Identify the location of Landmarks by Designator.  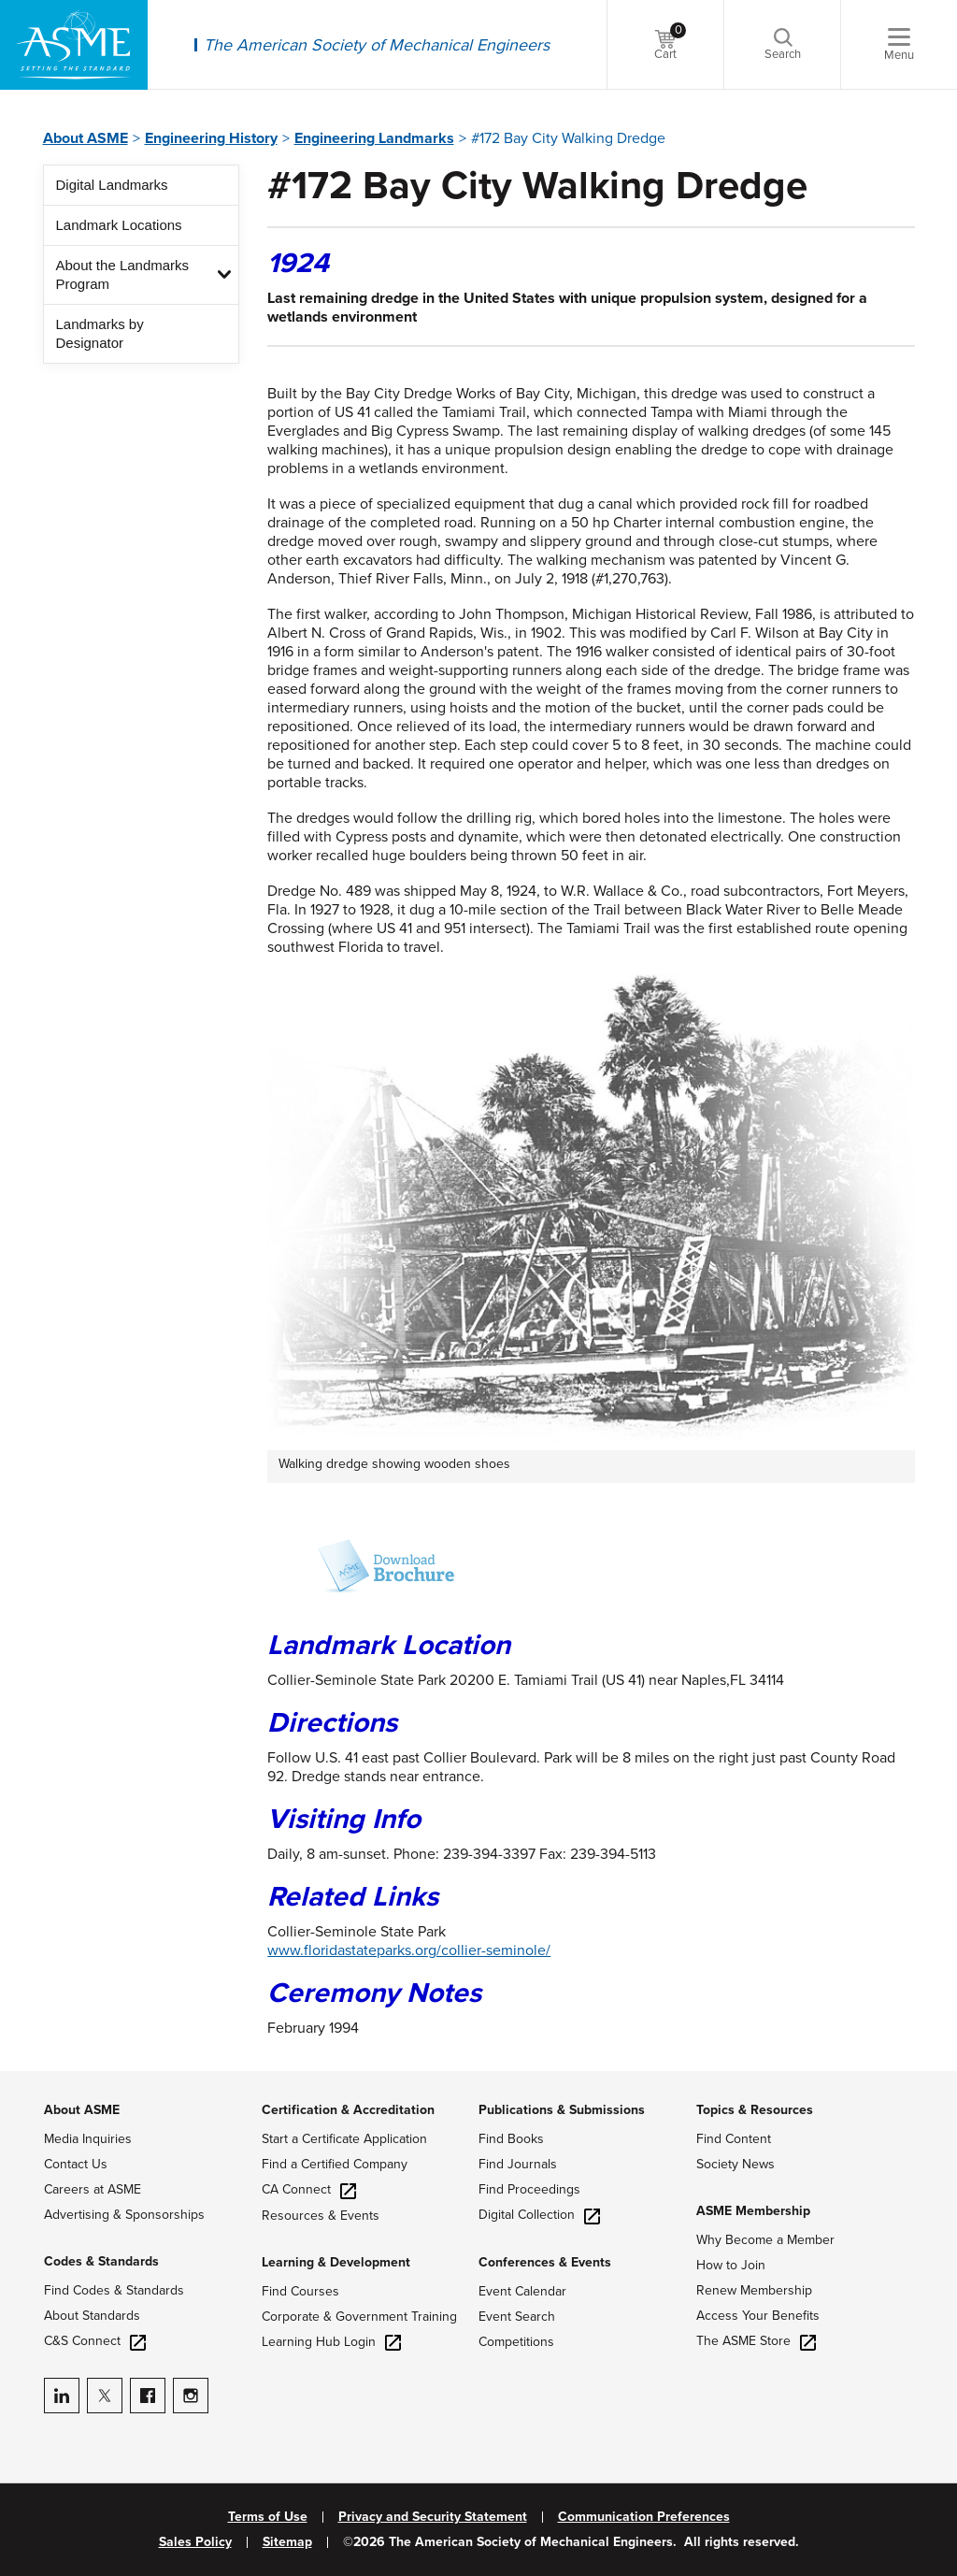
(100, 333).